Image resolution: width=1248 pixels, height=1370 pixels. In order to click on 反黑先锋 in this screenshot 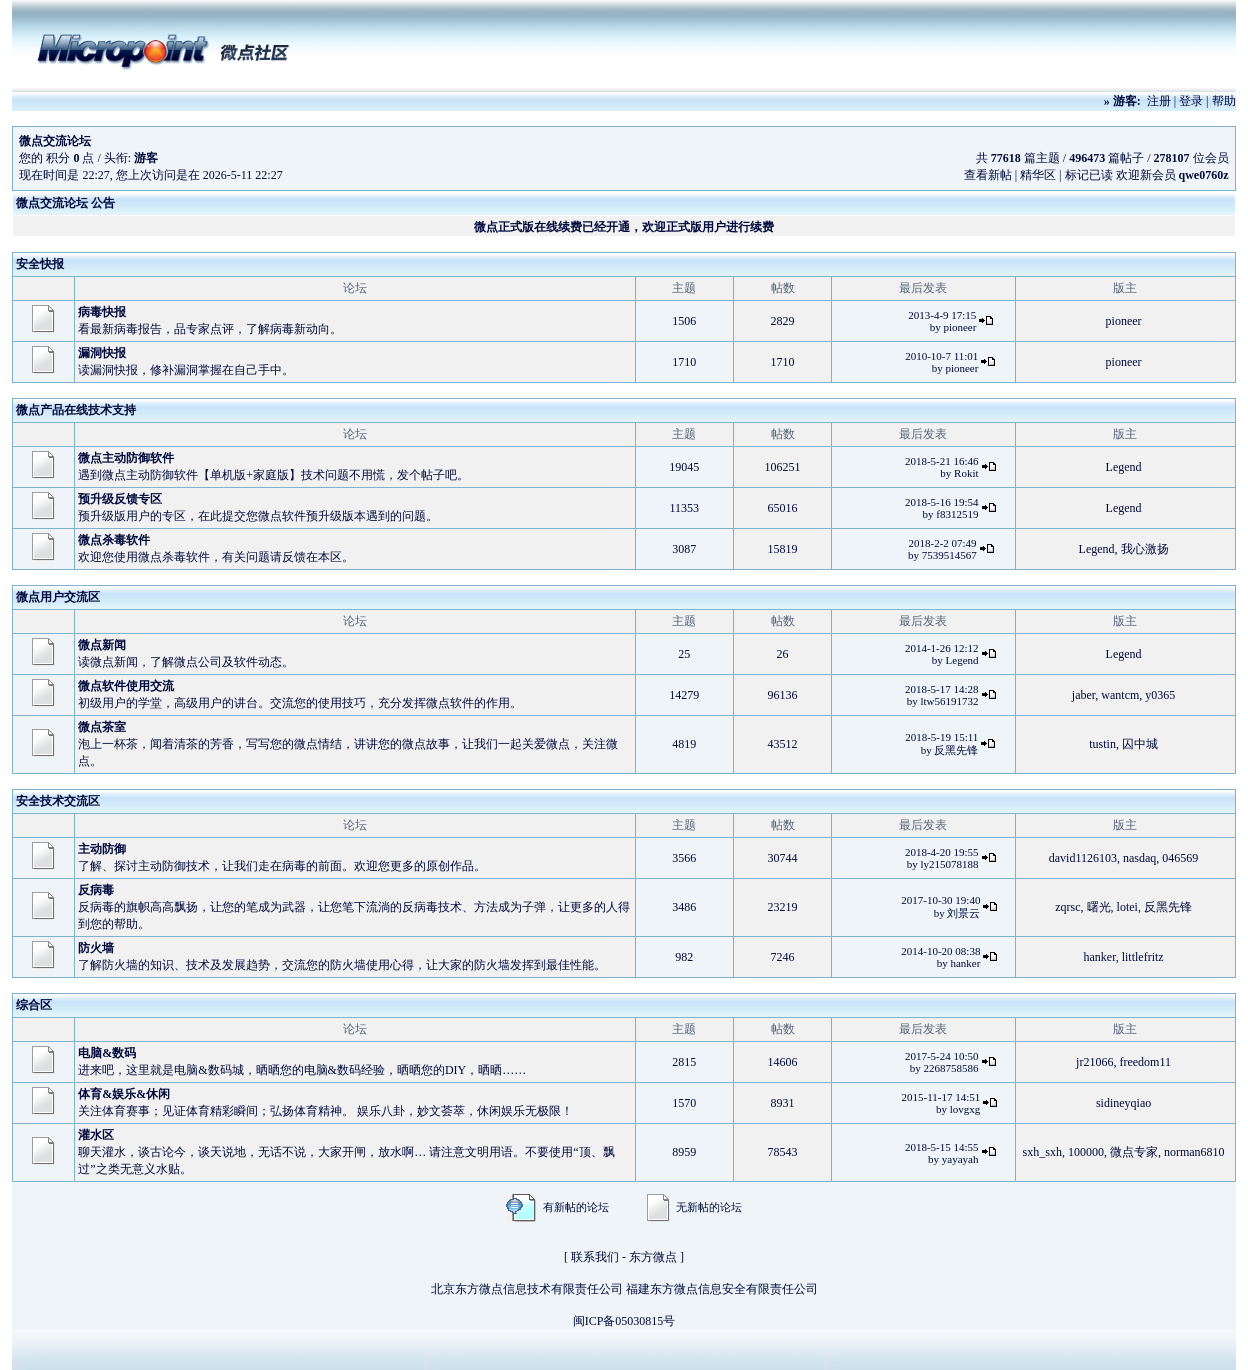, I will do `click(956, 750)`.